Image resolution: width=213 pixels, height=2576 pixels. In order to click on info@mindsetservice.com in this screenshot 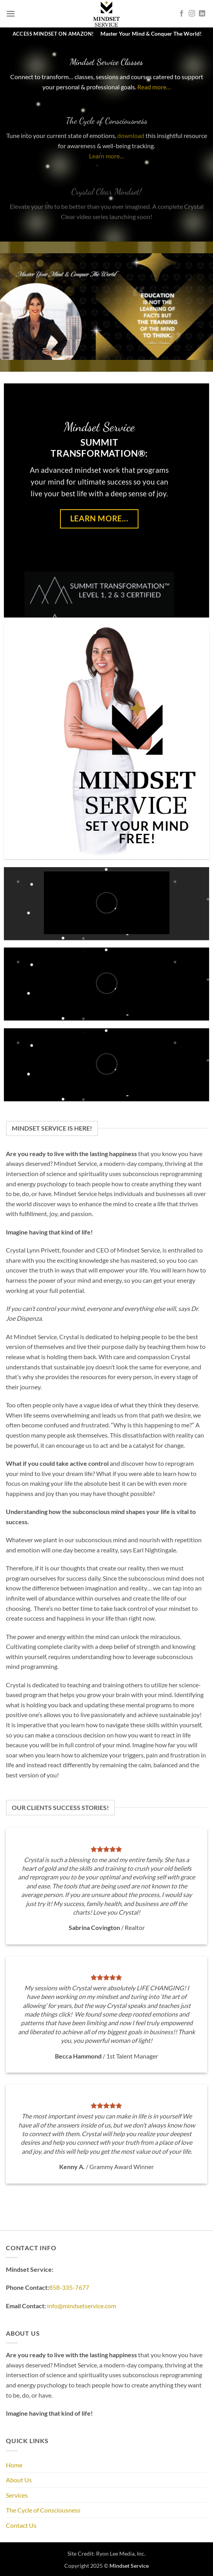, I will do `click(81, 2305)`.